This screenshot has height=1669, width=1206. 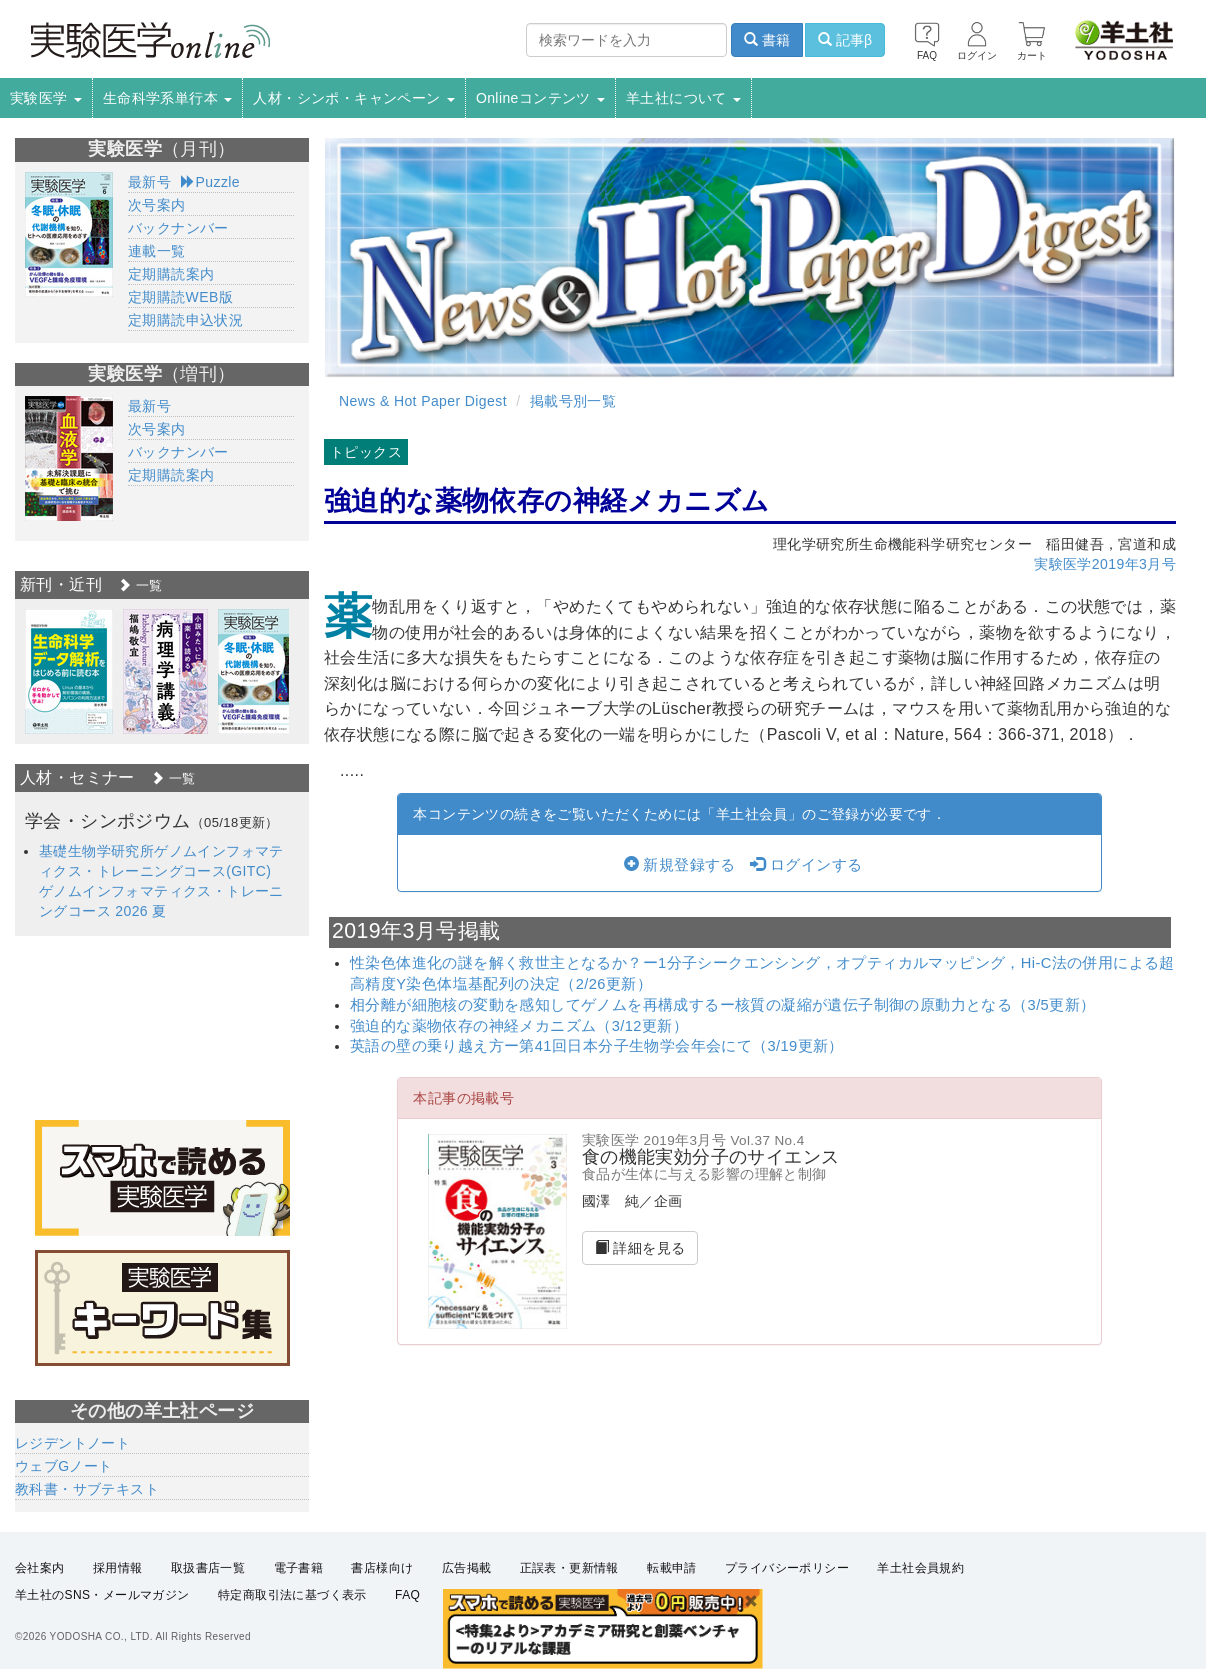 I want to click on 取扱書店一覧, so click(x=208, y=1568).